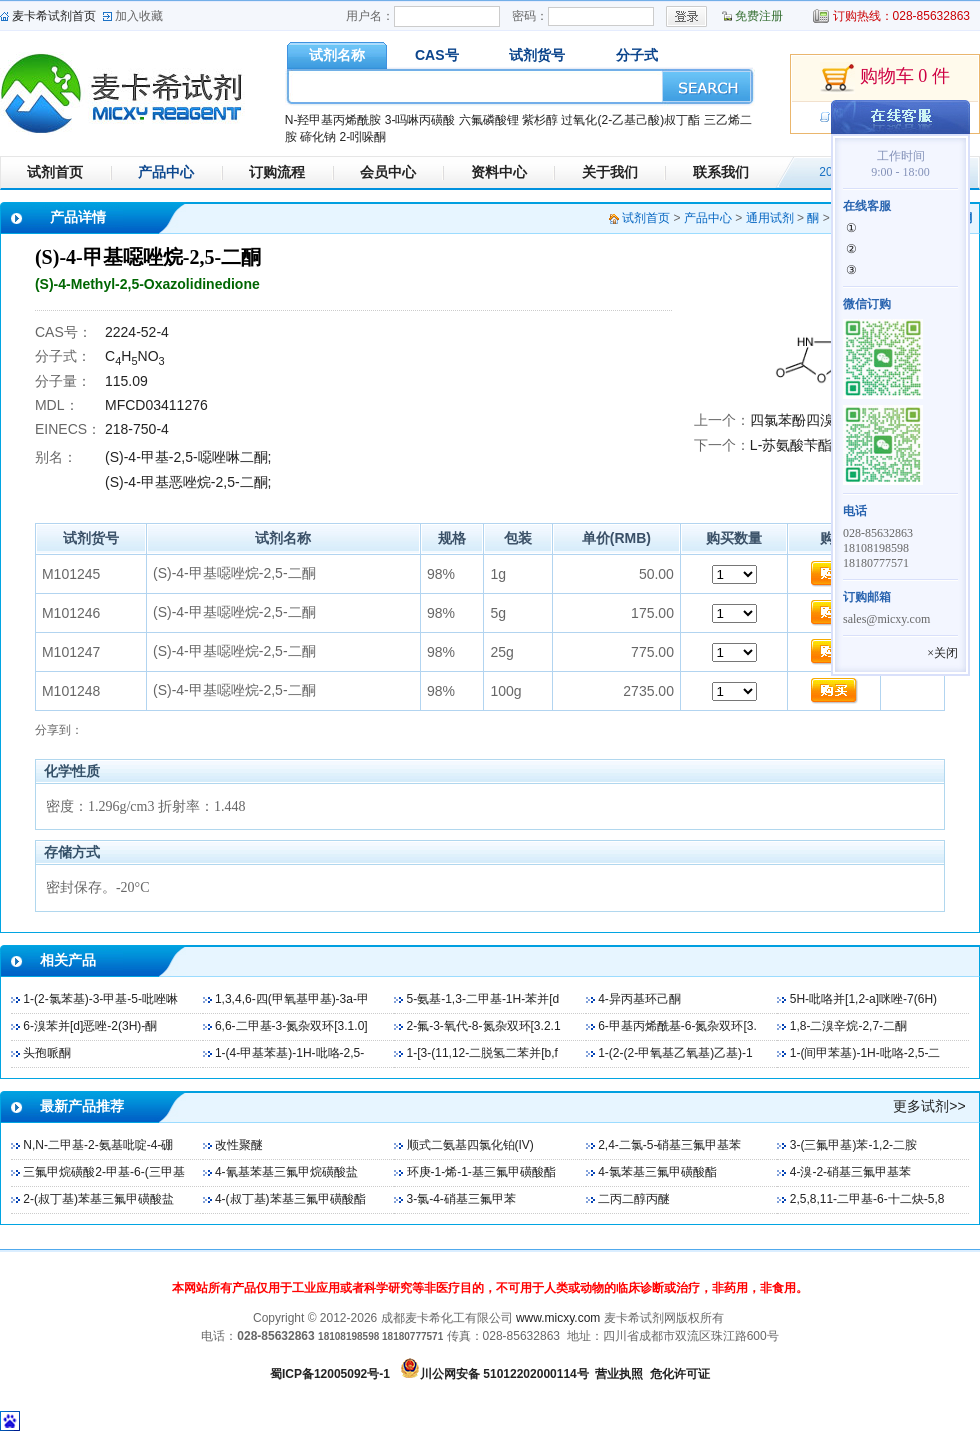 The image size is (980, 1434). I want to click on 2,4-二氯-5-硝基三氟甲基苯, so click(669, 1145).